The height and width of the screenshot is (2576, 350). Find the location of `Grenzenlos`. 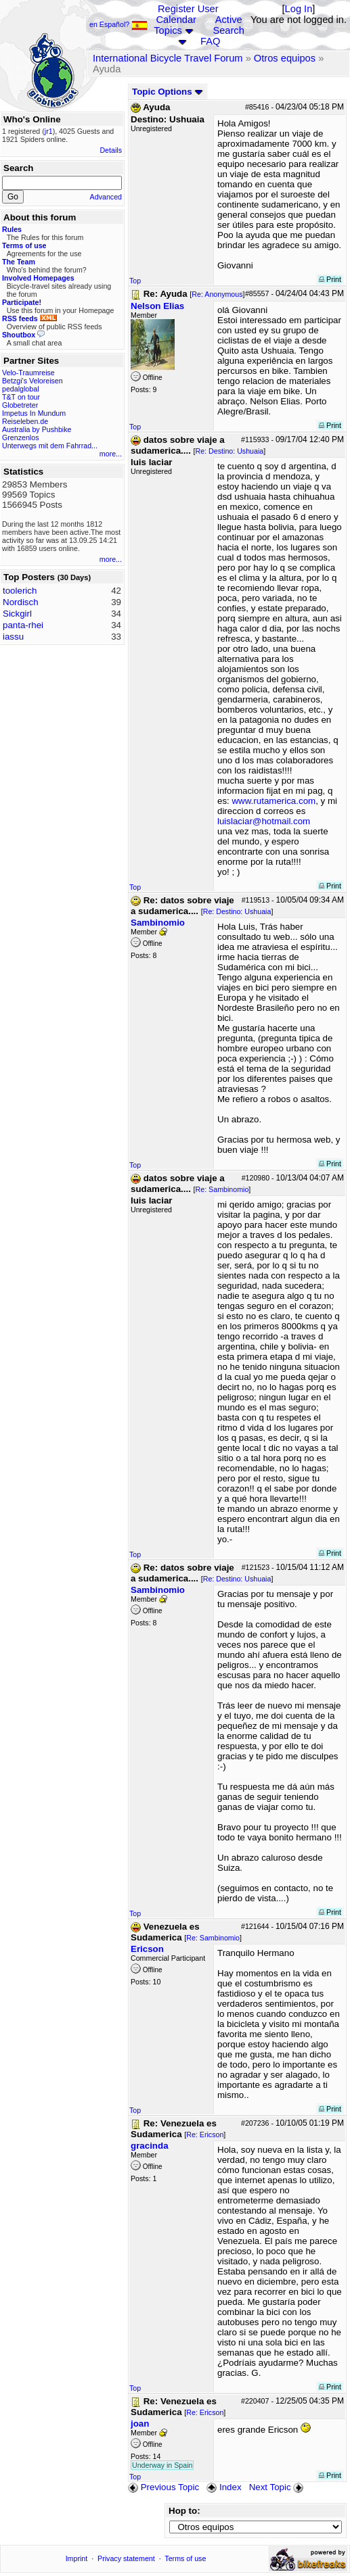

Grenzenlos is located at coordinates (20, 437).